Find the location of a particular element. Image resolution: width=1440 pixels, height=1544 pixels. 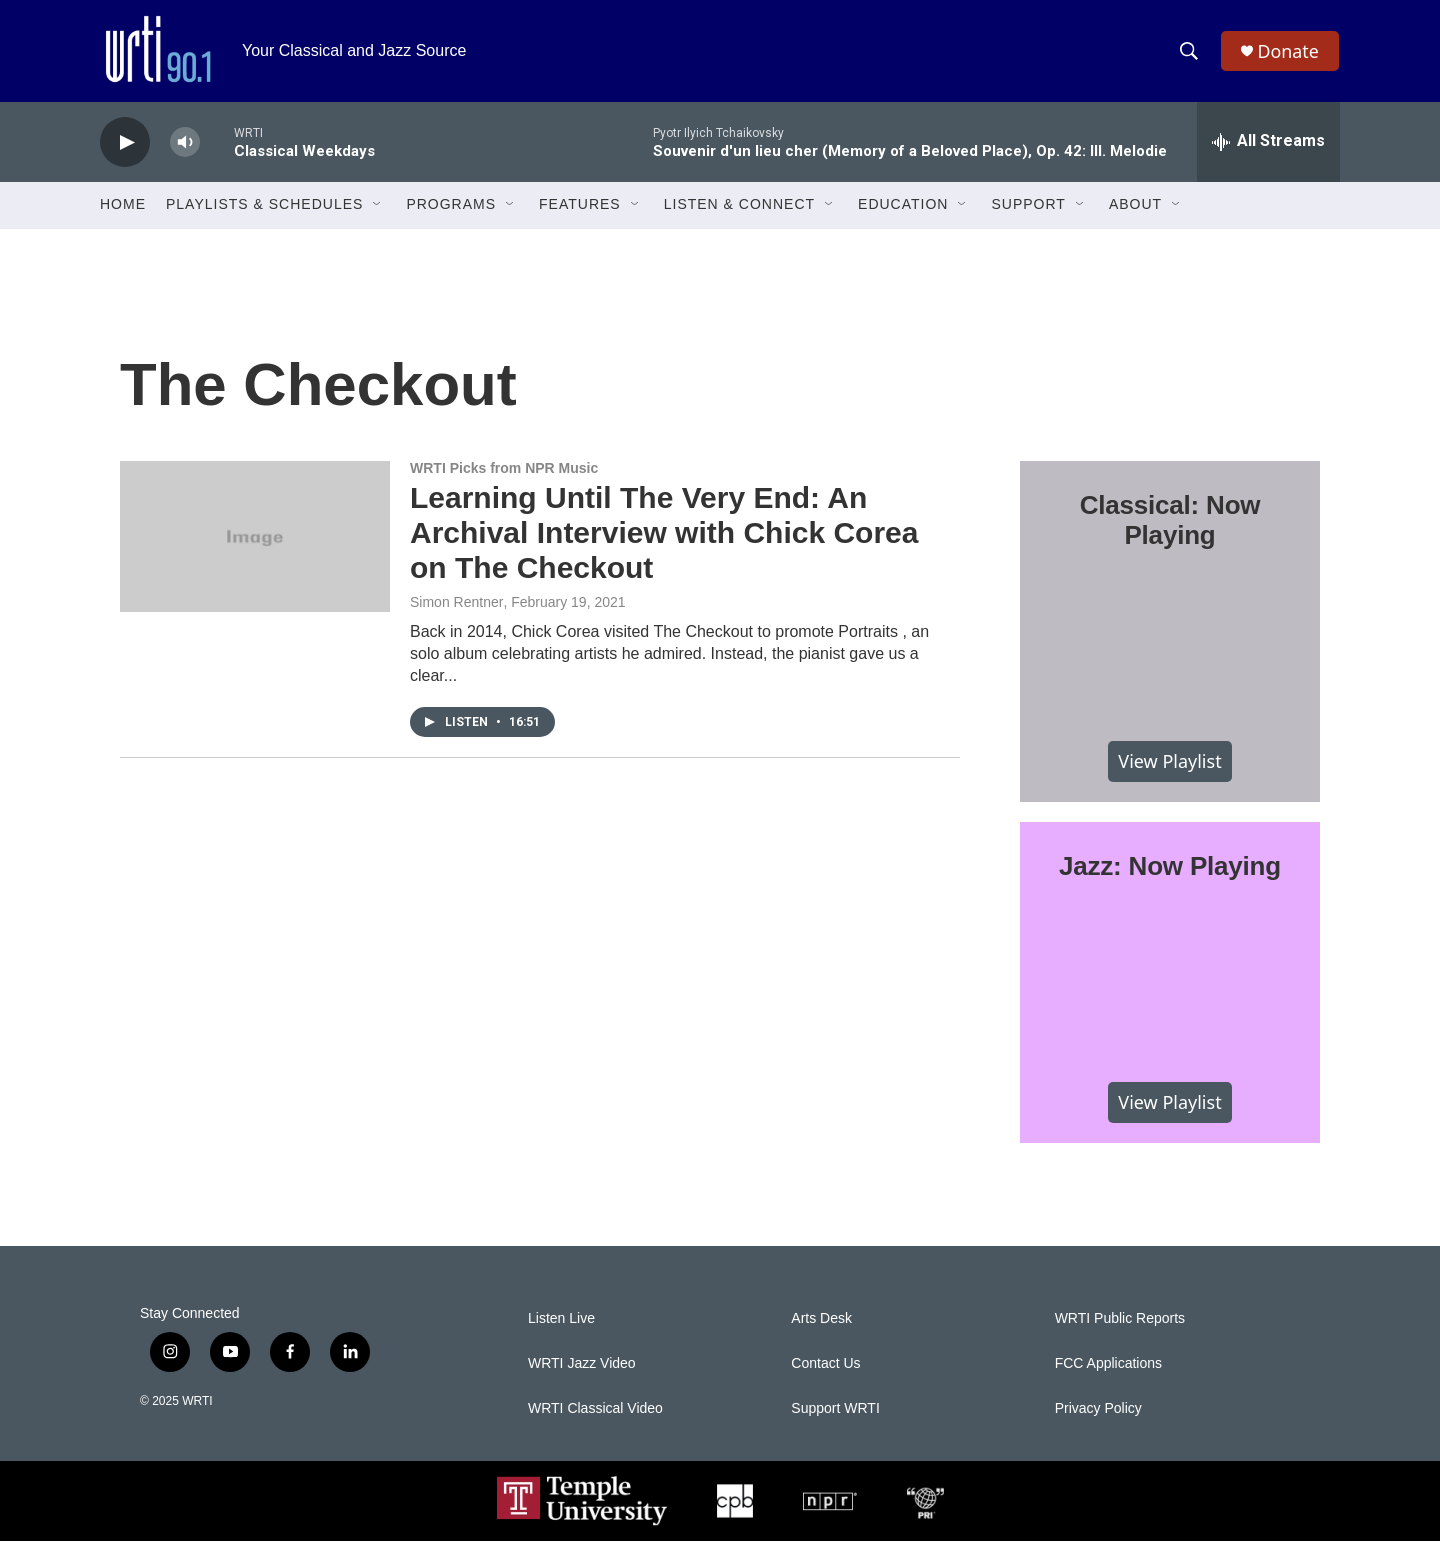

[all streams] is located at coordinates (1268, 145).